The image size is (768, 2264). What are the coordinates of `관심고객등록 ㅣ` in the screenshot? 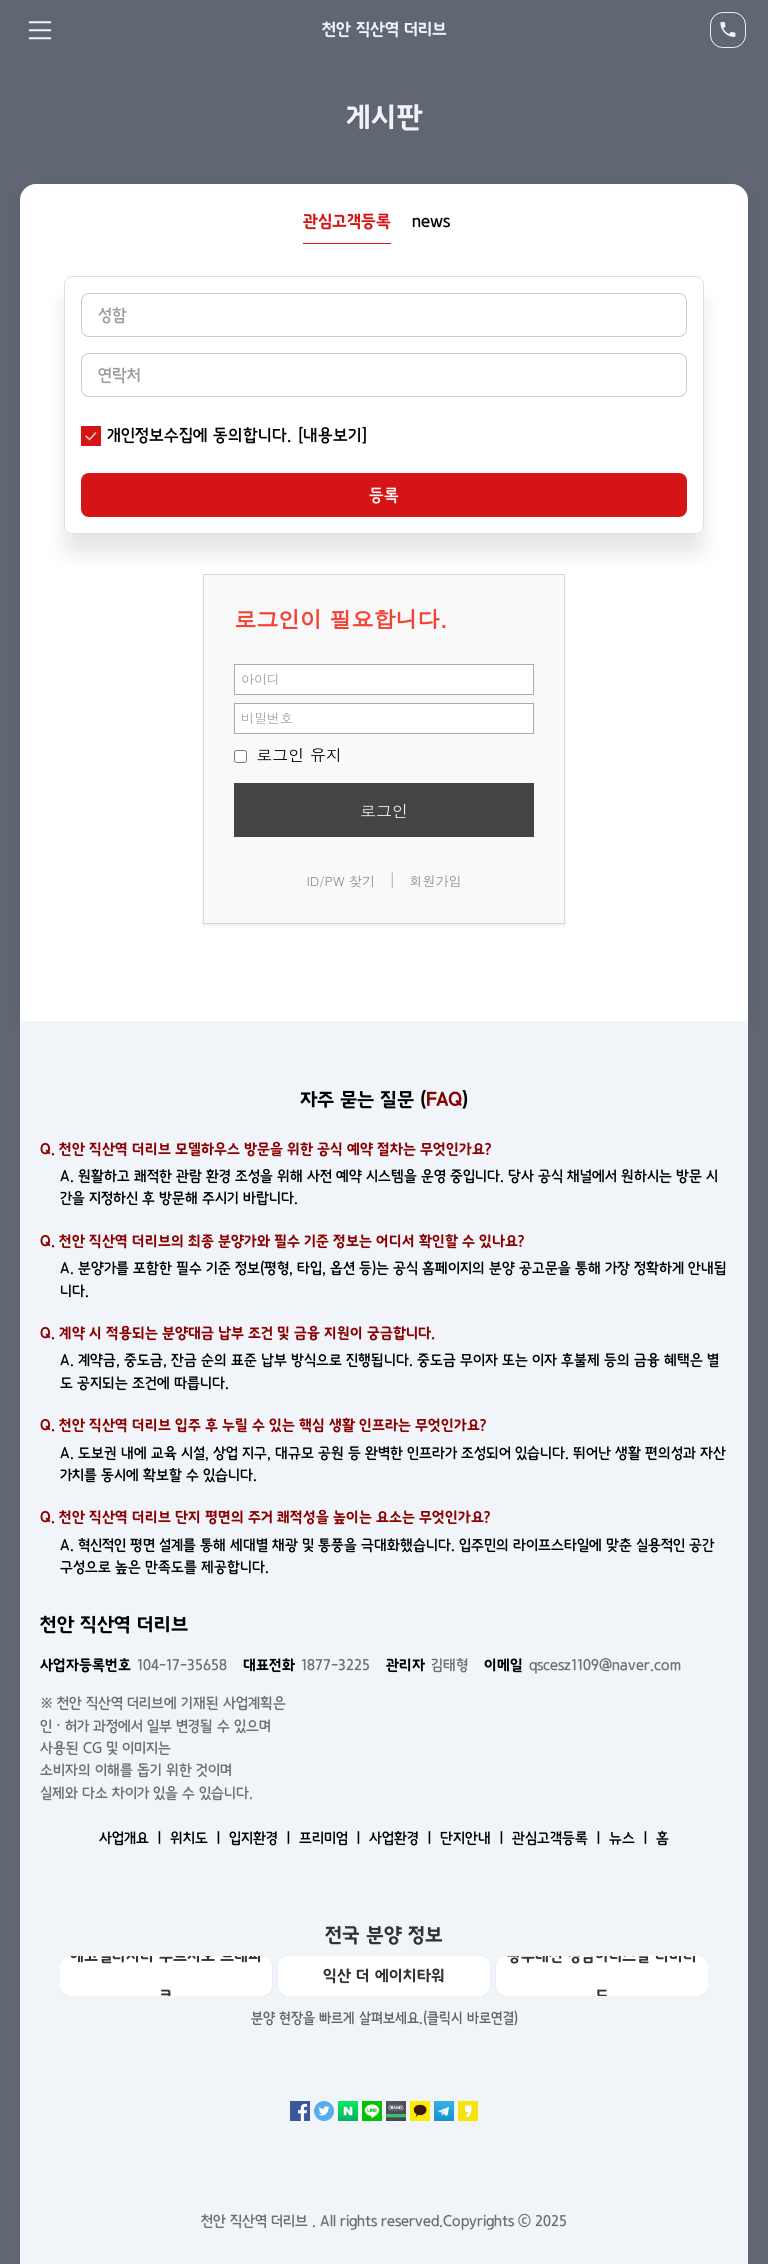 It's located at (558, 1838).